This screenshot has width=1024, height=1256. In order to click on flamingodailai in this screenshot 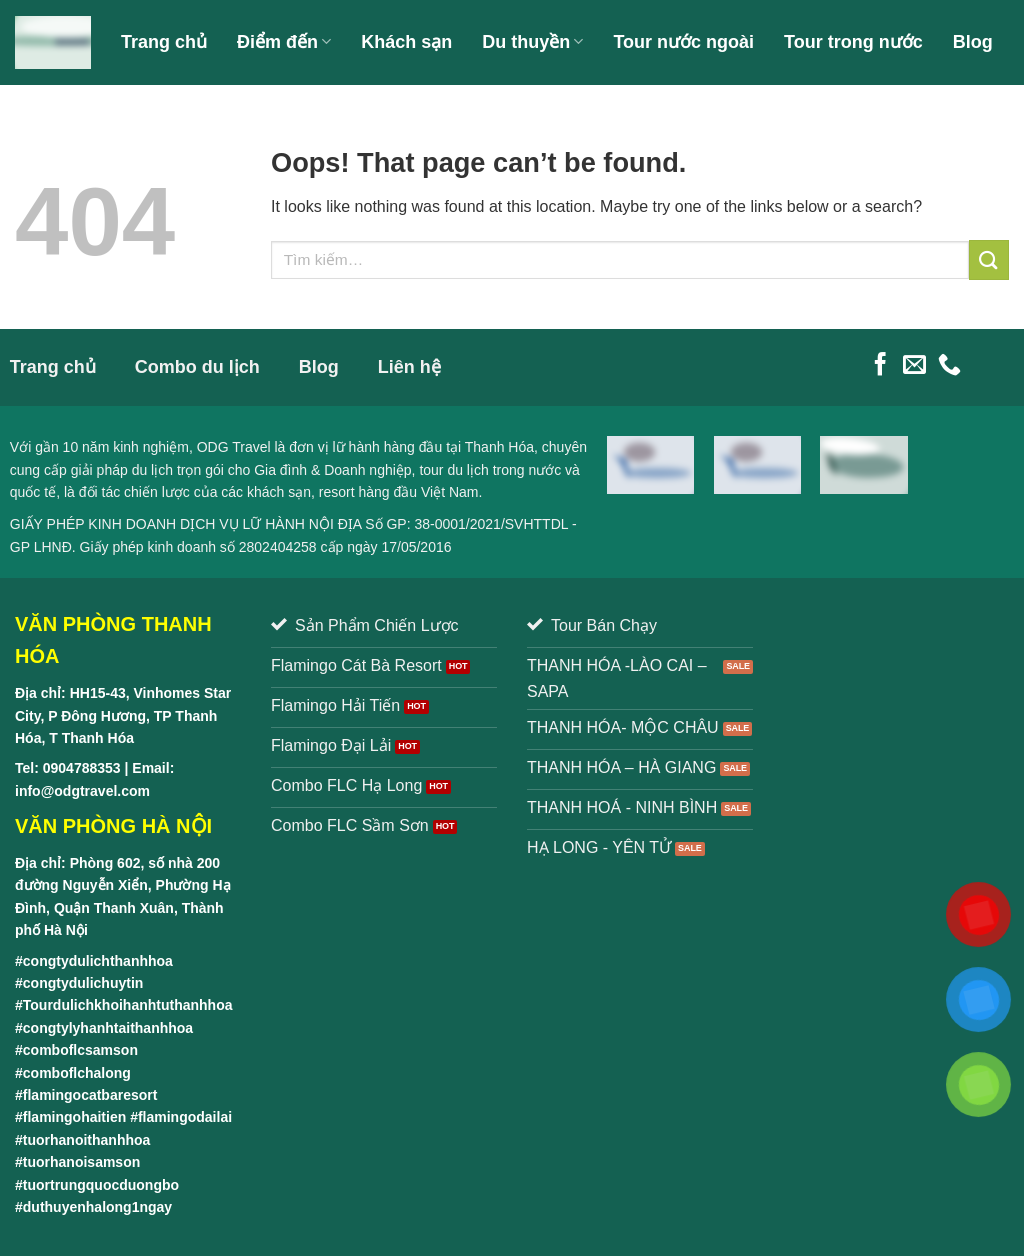, I will do `click(185, 1117)`.